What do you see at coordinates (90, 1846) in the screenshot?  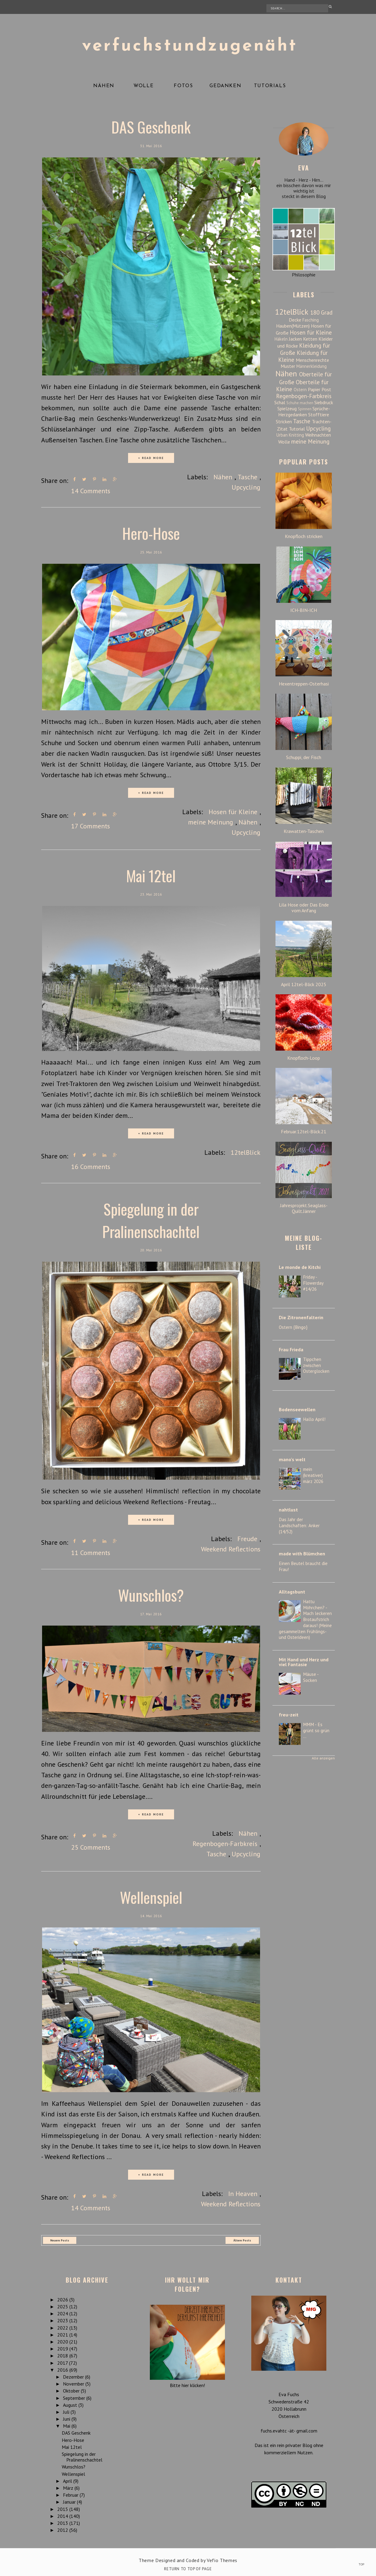 I see `25 Comments` at bounding box center [90, 1846].